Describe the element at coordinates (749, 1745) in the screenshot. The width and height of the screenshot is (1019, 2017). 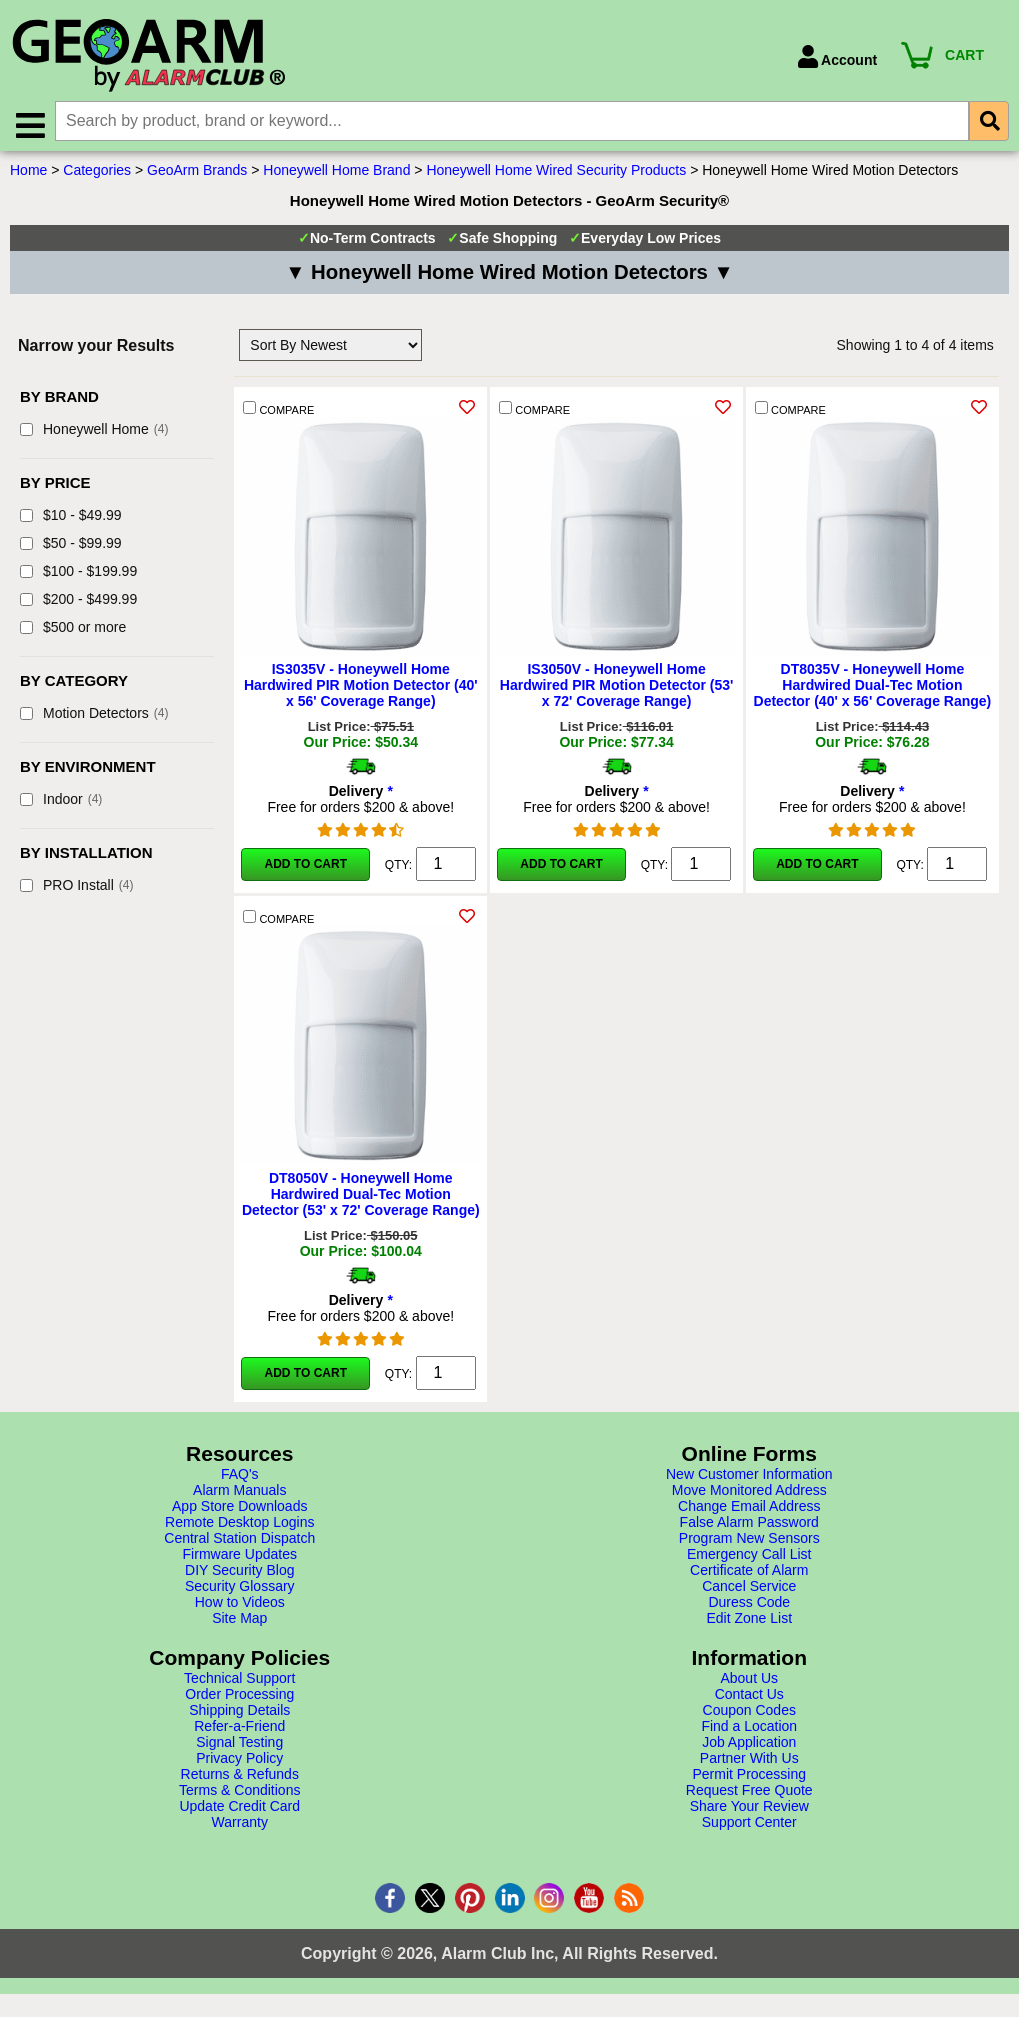
I see `Job Application` at that location.